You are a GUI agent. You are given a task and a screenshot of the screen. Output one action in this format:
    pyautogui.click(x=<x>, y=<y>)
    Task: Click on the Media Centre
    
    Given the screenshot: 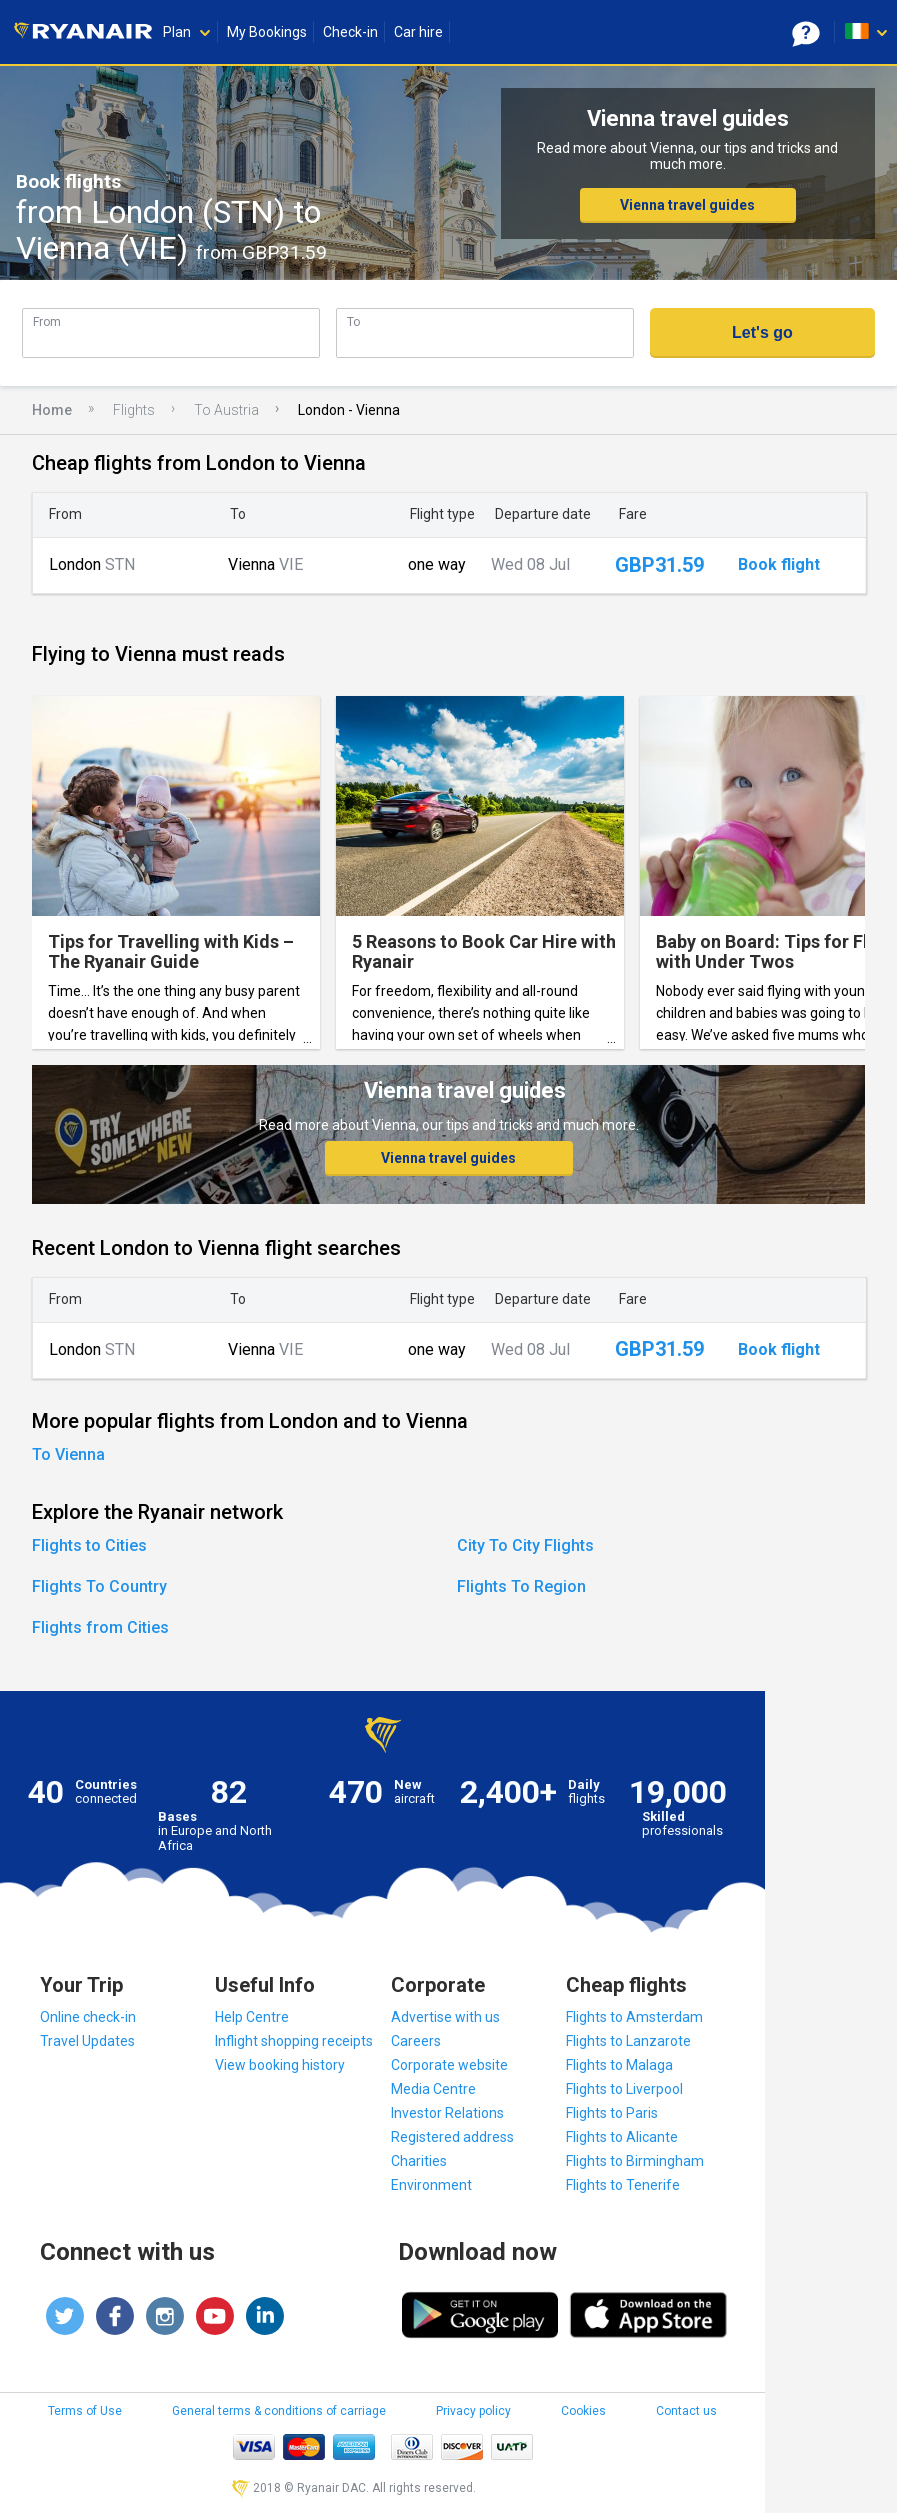 What is the action you would take?
    pyautogui.click(x=433, y=2089)
    